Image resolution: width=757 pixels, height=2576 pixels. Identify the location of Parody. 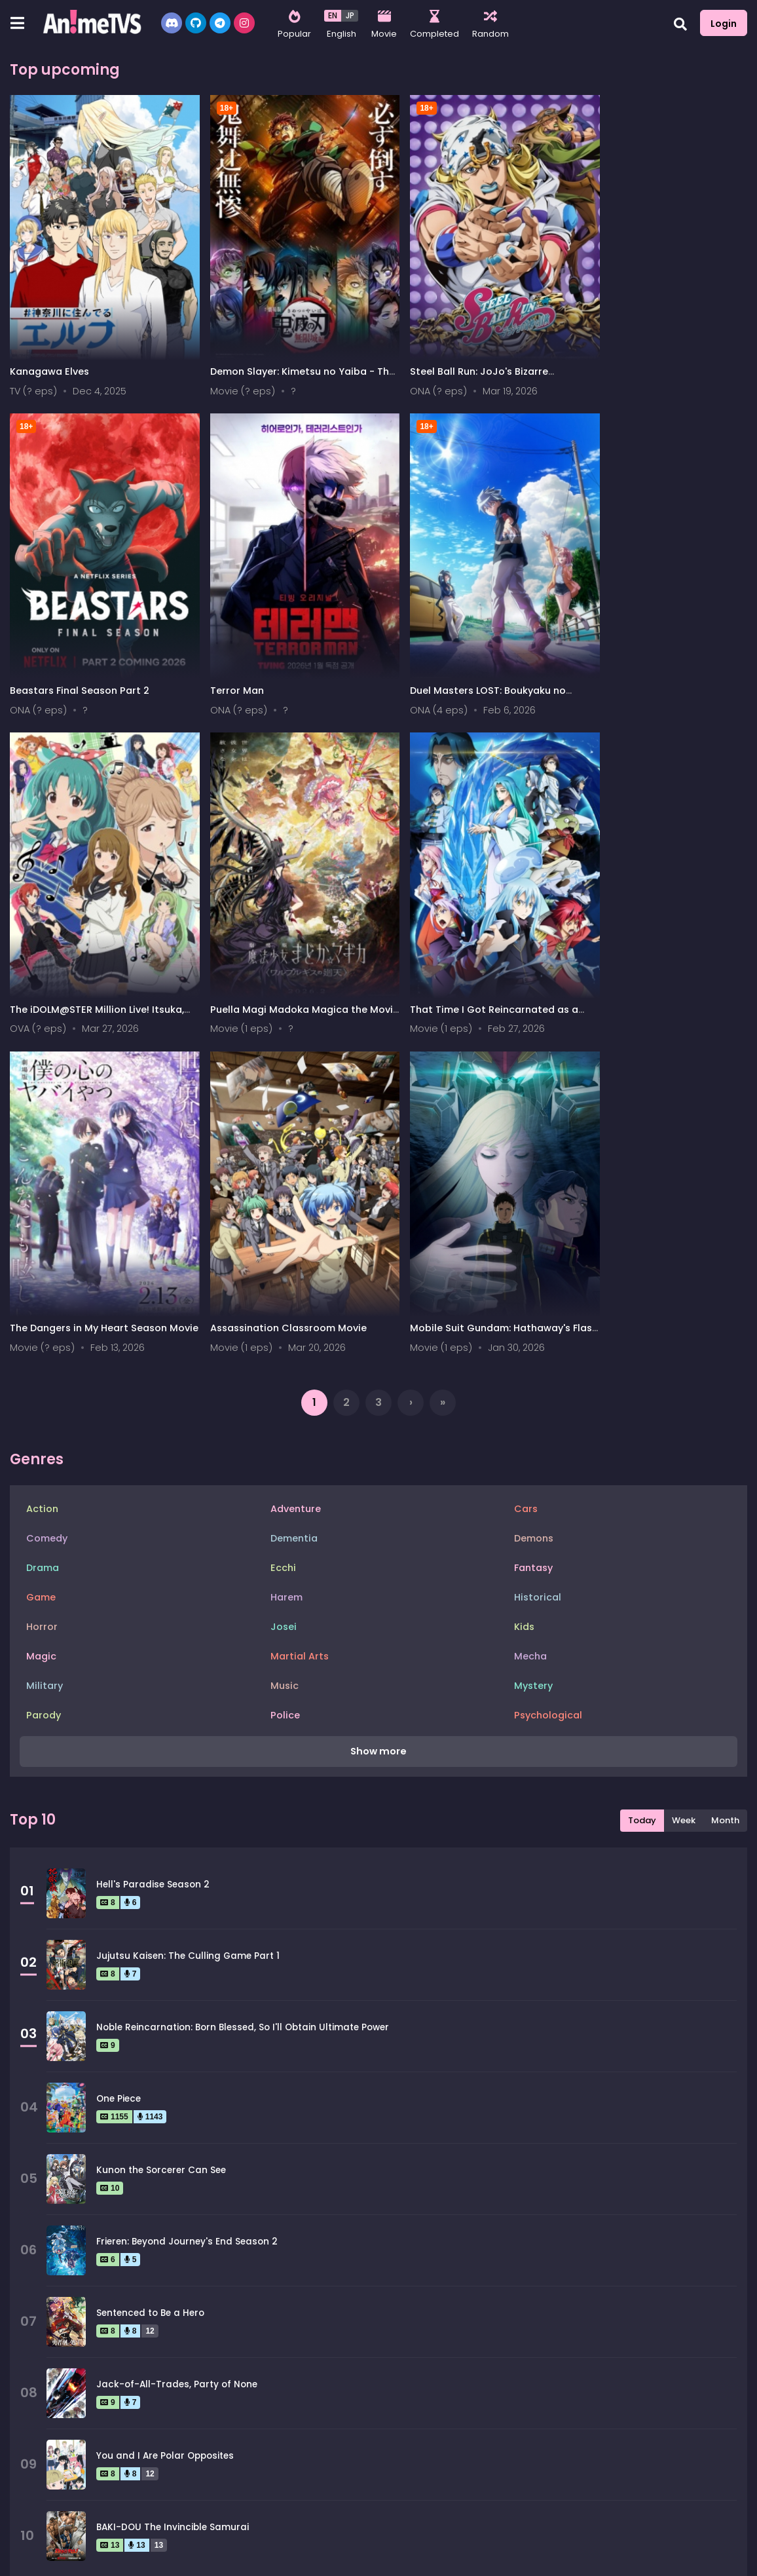
(43, 1341).